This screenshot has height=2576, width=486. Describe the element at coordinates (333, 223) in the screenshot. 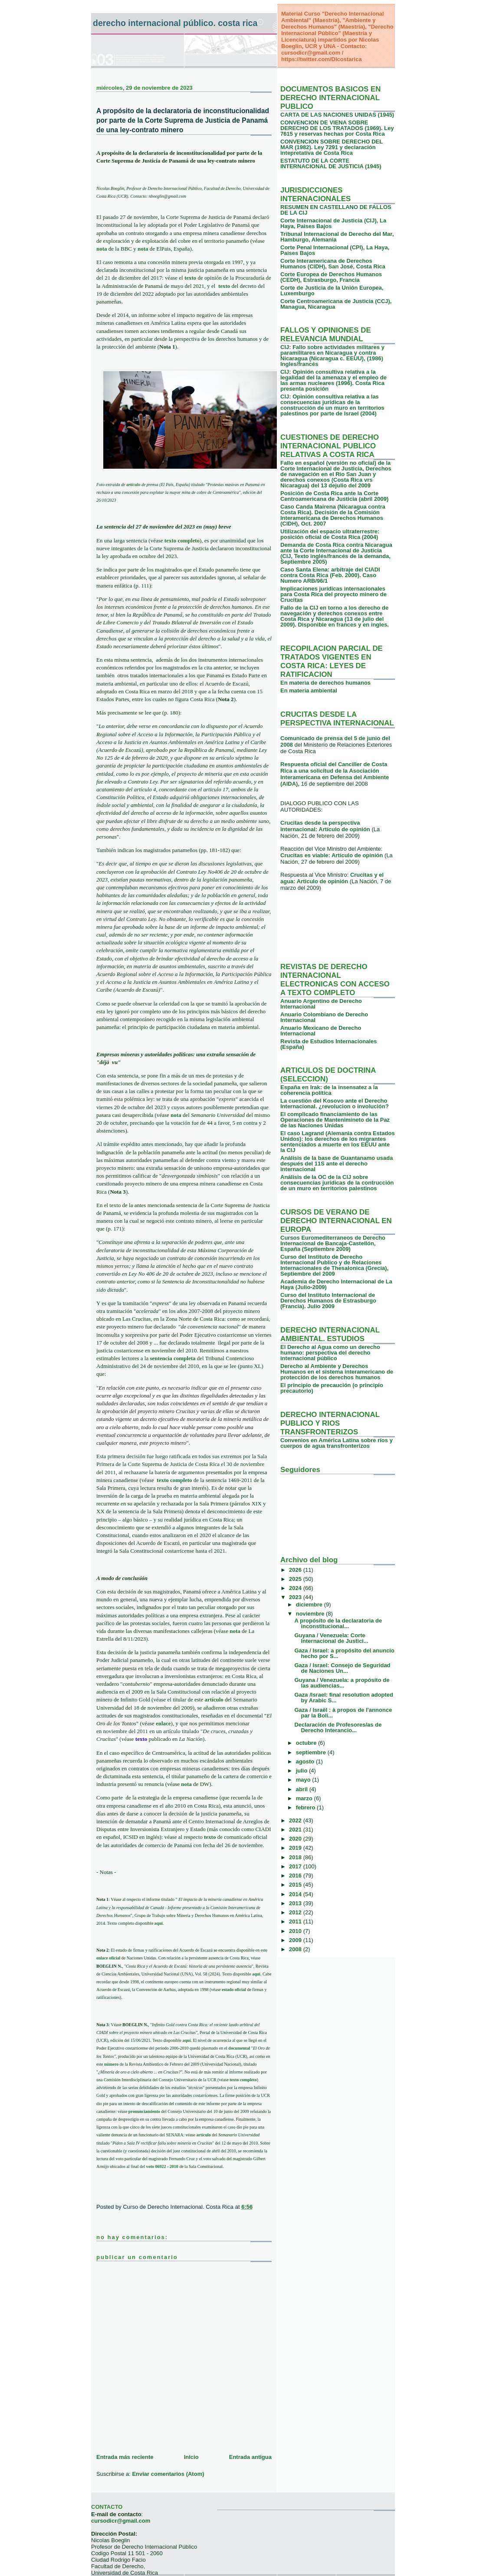

I see `Corte Internacional de Justicia (CIJ), La Haya, Paises Bajos` at that location.